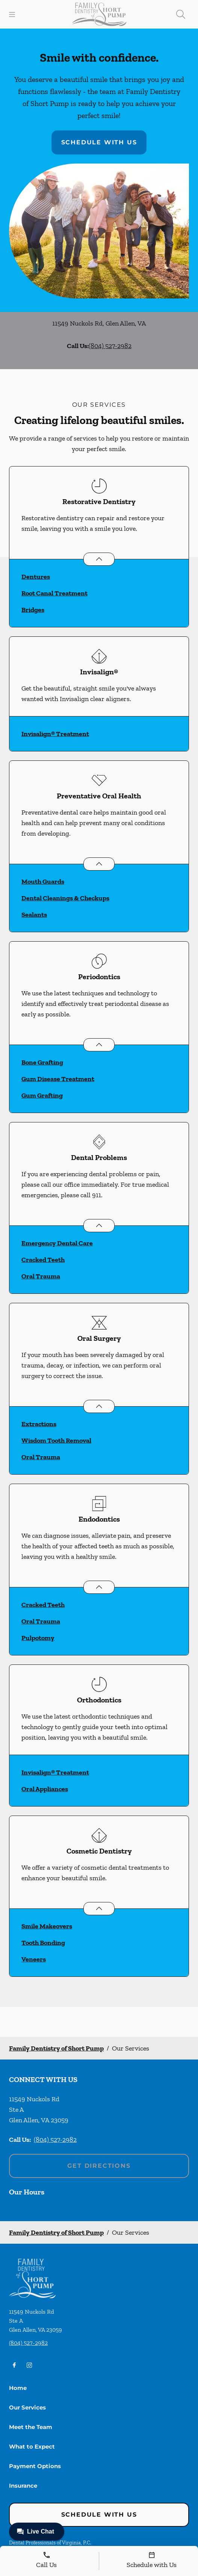 This screenshot has height=2576, width=198. I want to click on Tooth Bonding, so click(43, 1942).